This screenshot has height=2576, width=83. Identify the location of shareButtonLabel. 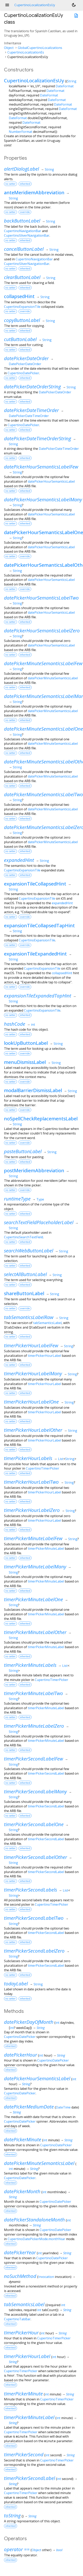
(24, 1293).